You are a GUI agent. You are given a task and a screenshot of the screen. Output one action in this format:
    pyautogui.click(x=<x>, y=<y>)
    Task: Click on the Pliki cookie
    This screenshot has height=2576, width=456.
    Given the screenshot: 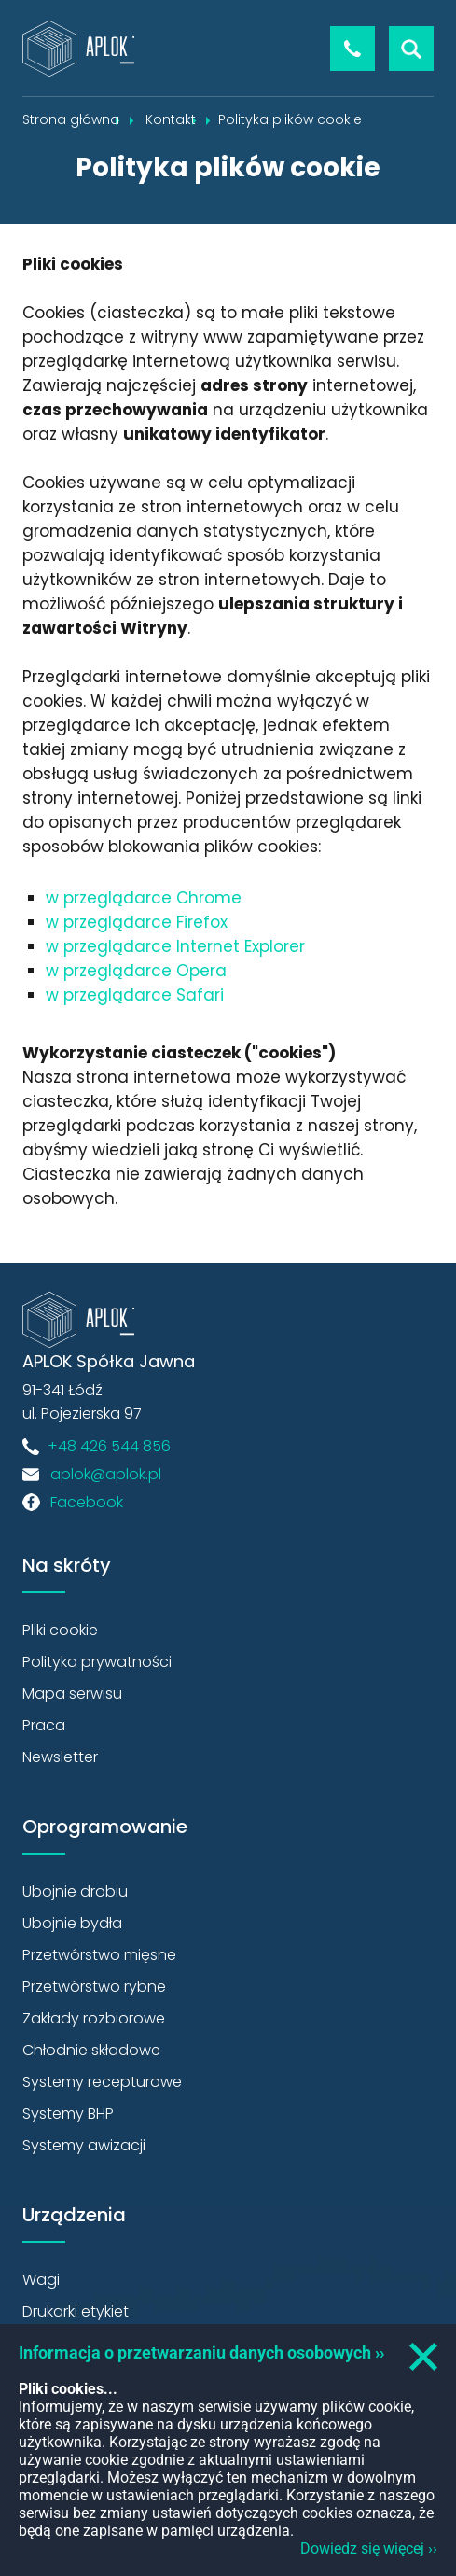 What is the action you would take?
    pyautogui.click(x=60, y=1630)
    